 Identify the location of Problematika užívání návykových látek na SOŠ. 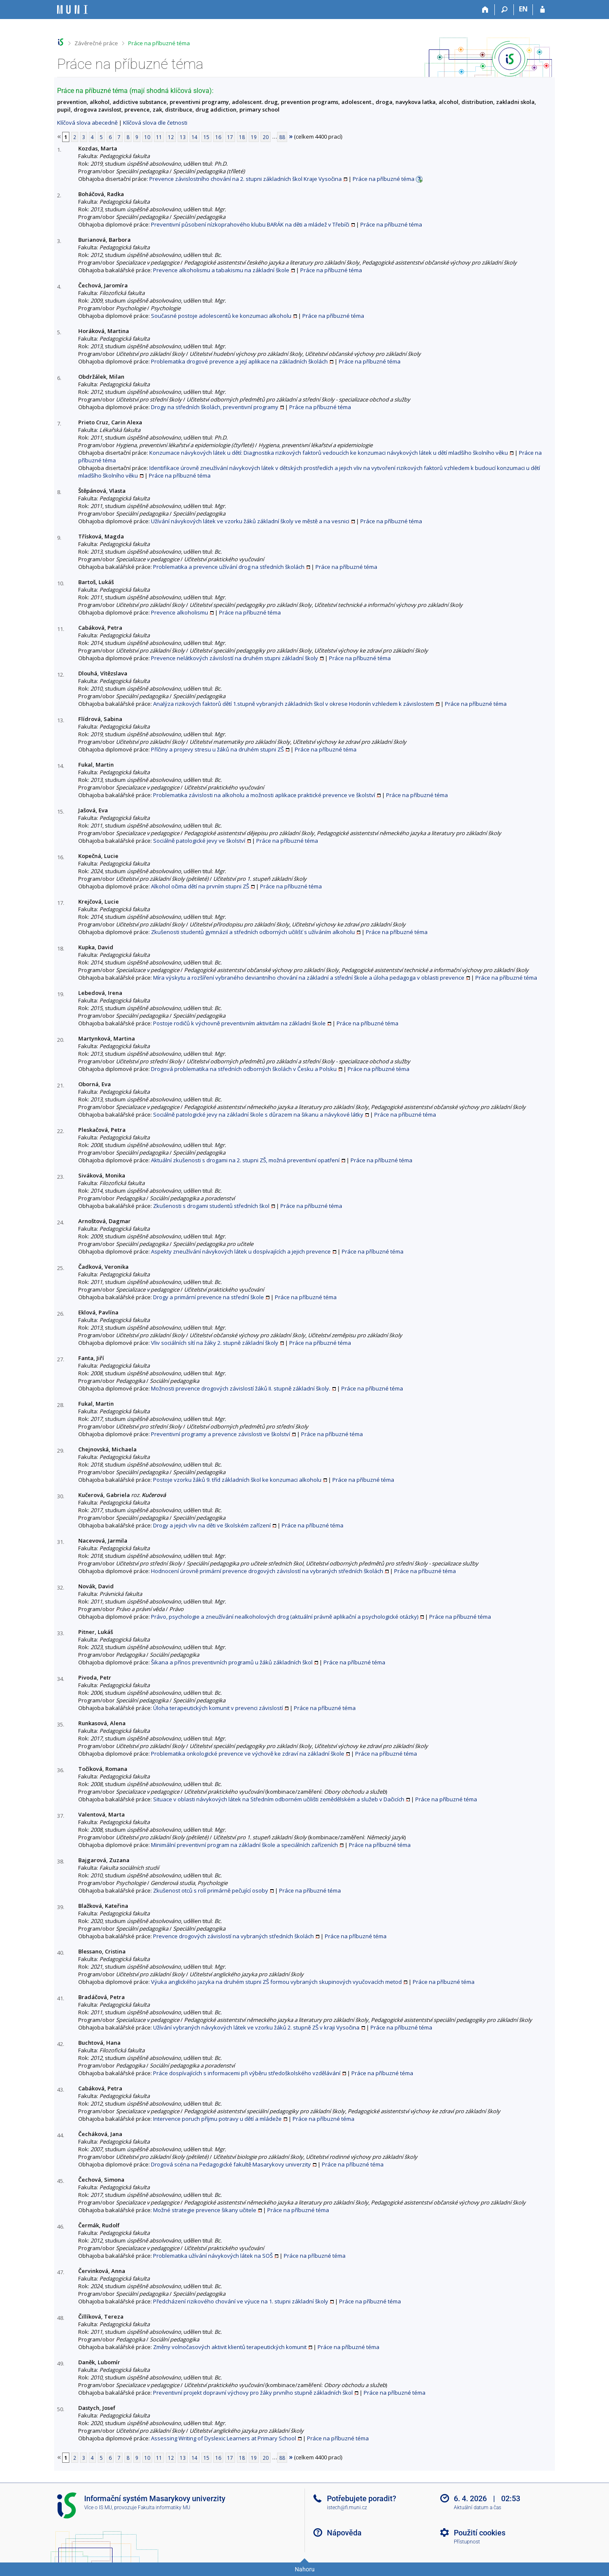
(213, 2255).